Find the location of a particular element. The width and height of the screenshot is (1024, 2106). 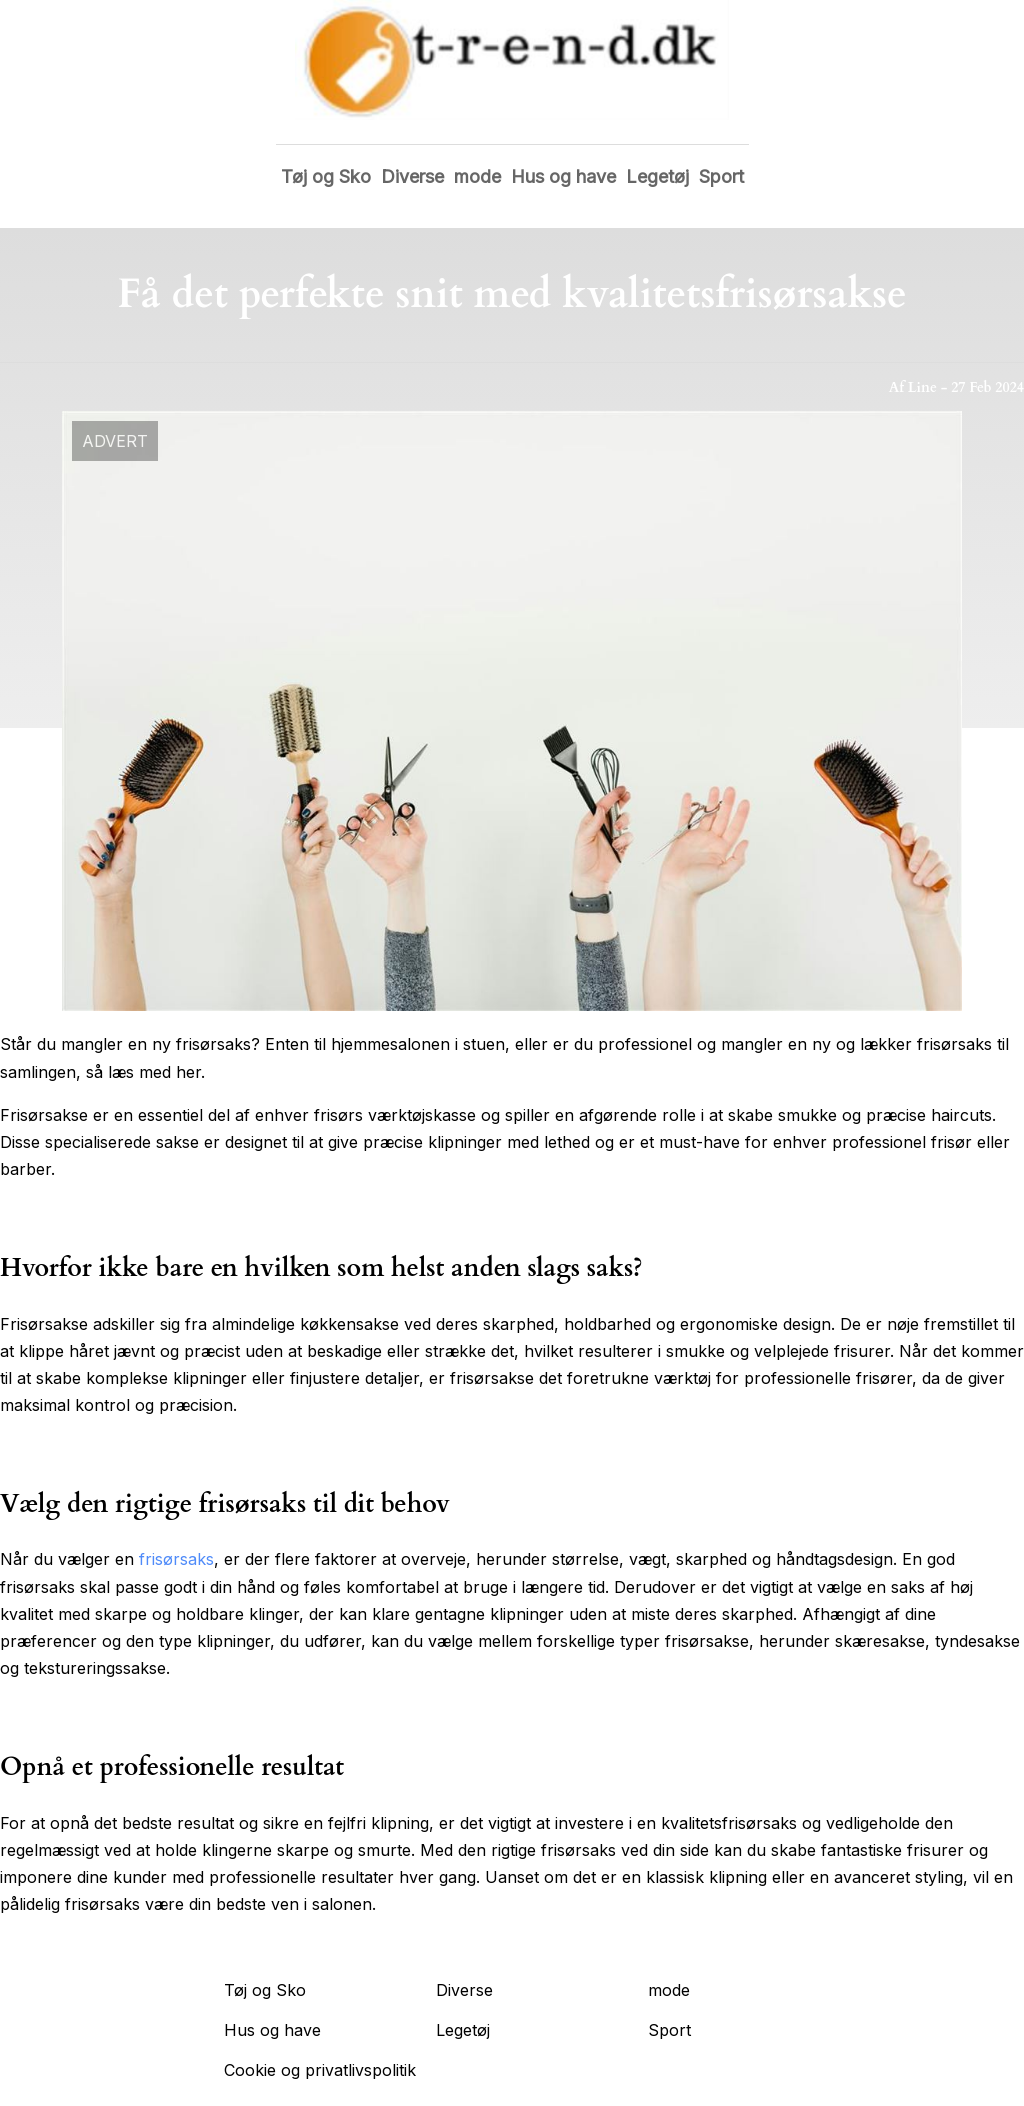

Hus og have is located at coordinates (563, 176).